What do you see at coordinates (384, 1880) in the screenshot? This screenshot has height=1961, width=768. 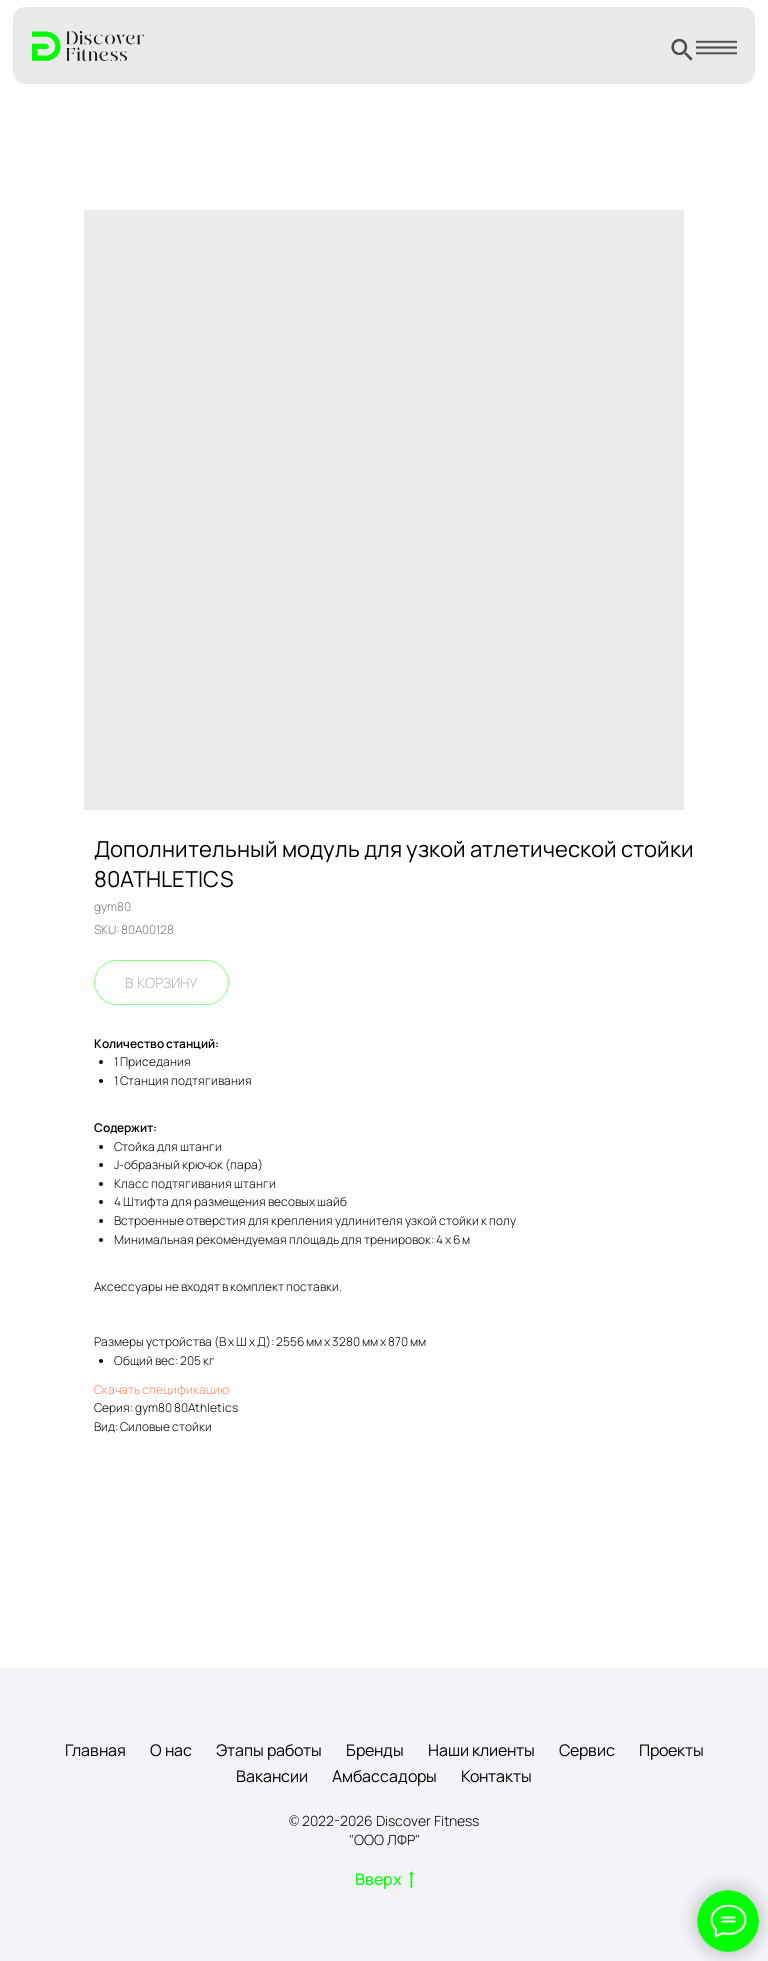 I see `Вверх` at bounding box center [384, 1880].